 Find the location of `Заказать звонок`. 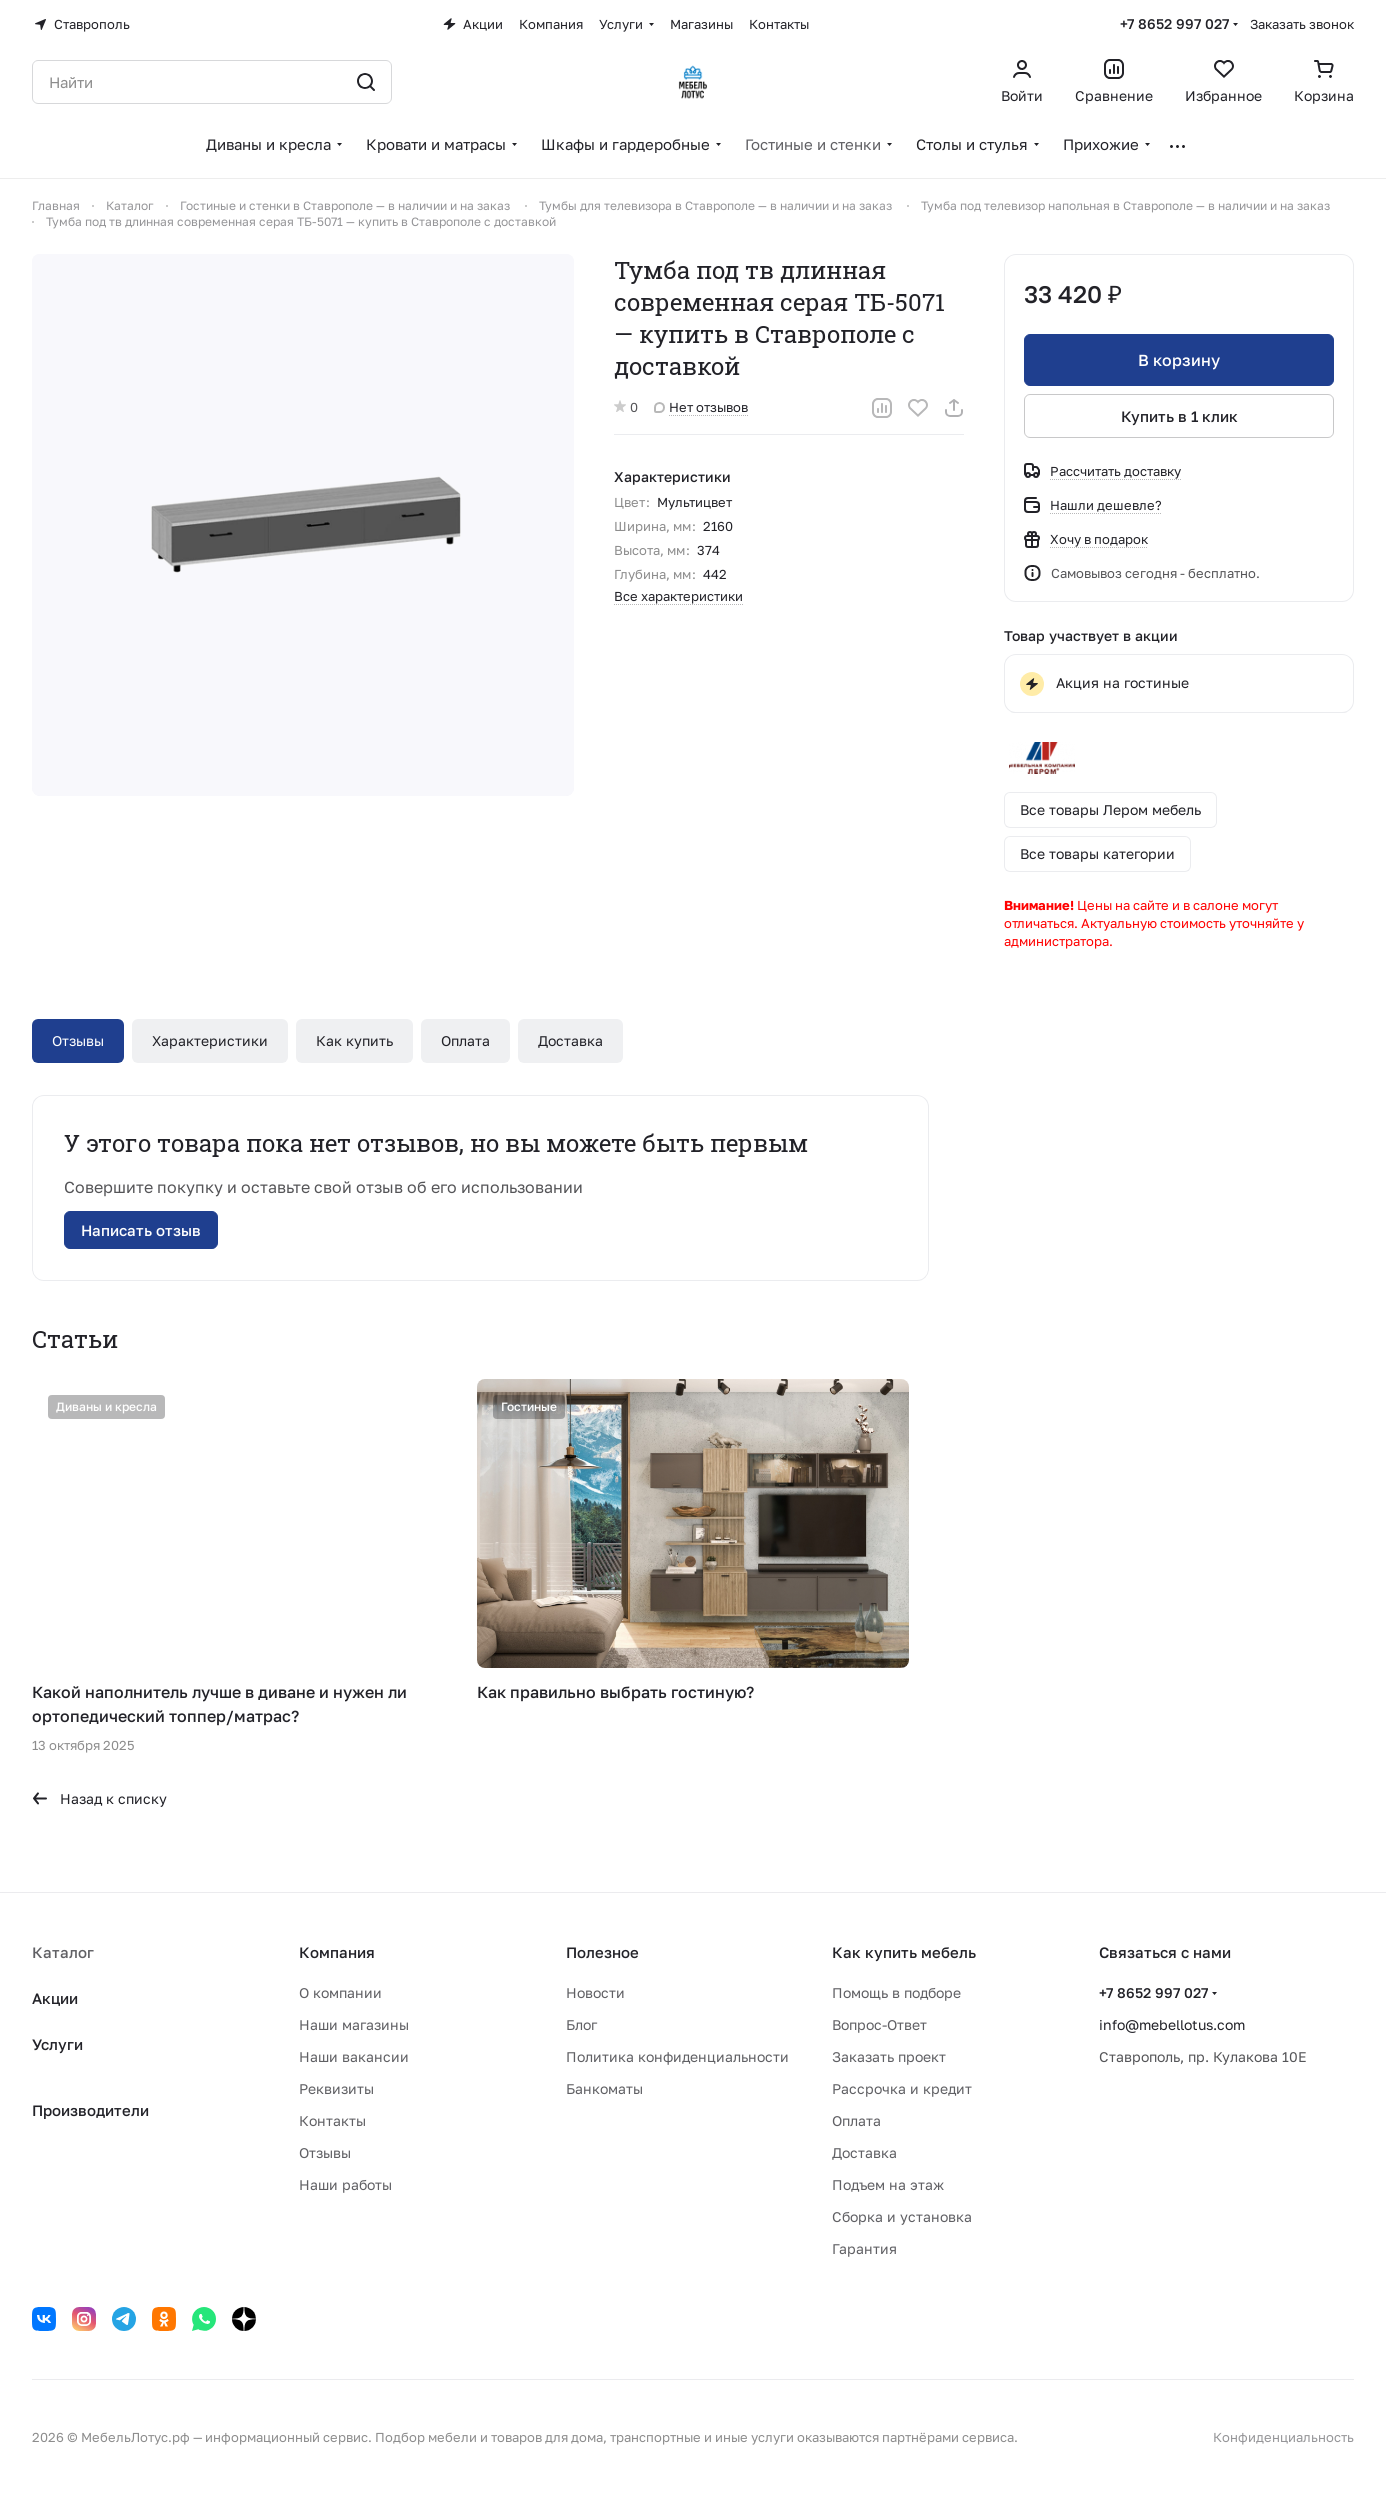

Заказать звонок is located at coordinates (1302, 24).